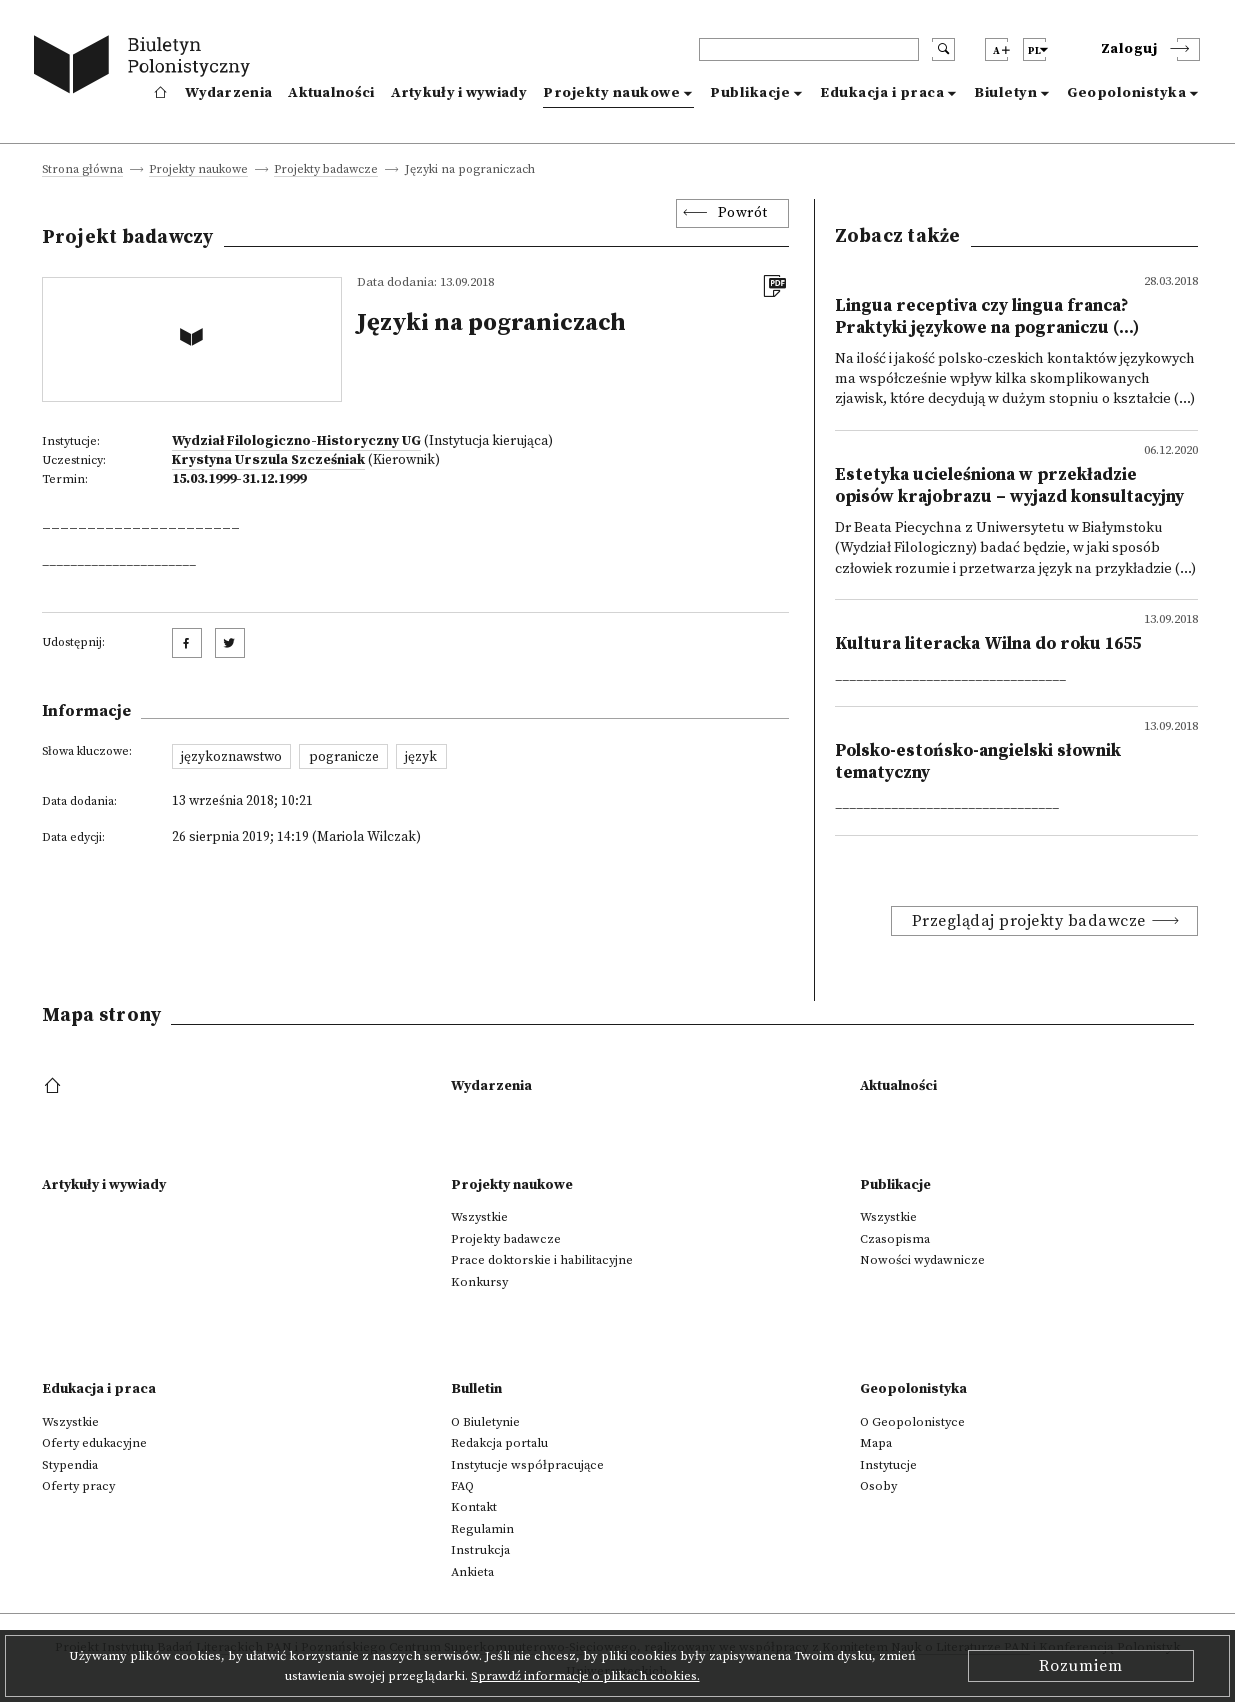  I want to click on Instytucje współpracujące, so click(527, 1465).